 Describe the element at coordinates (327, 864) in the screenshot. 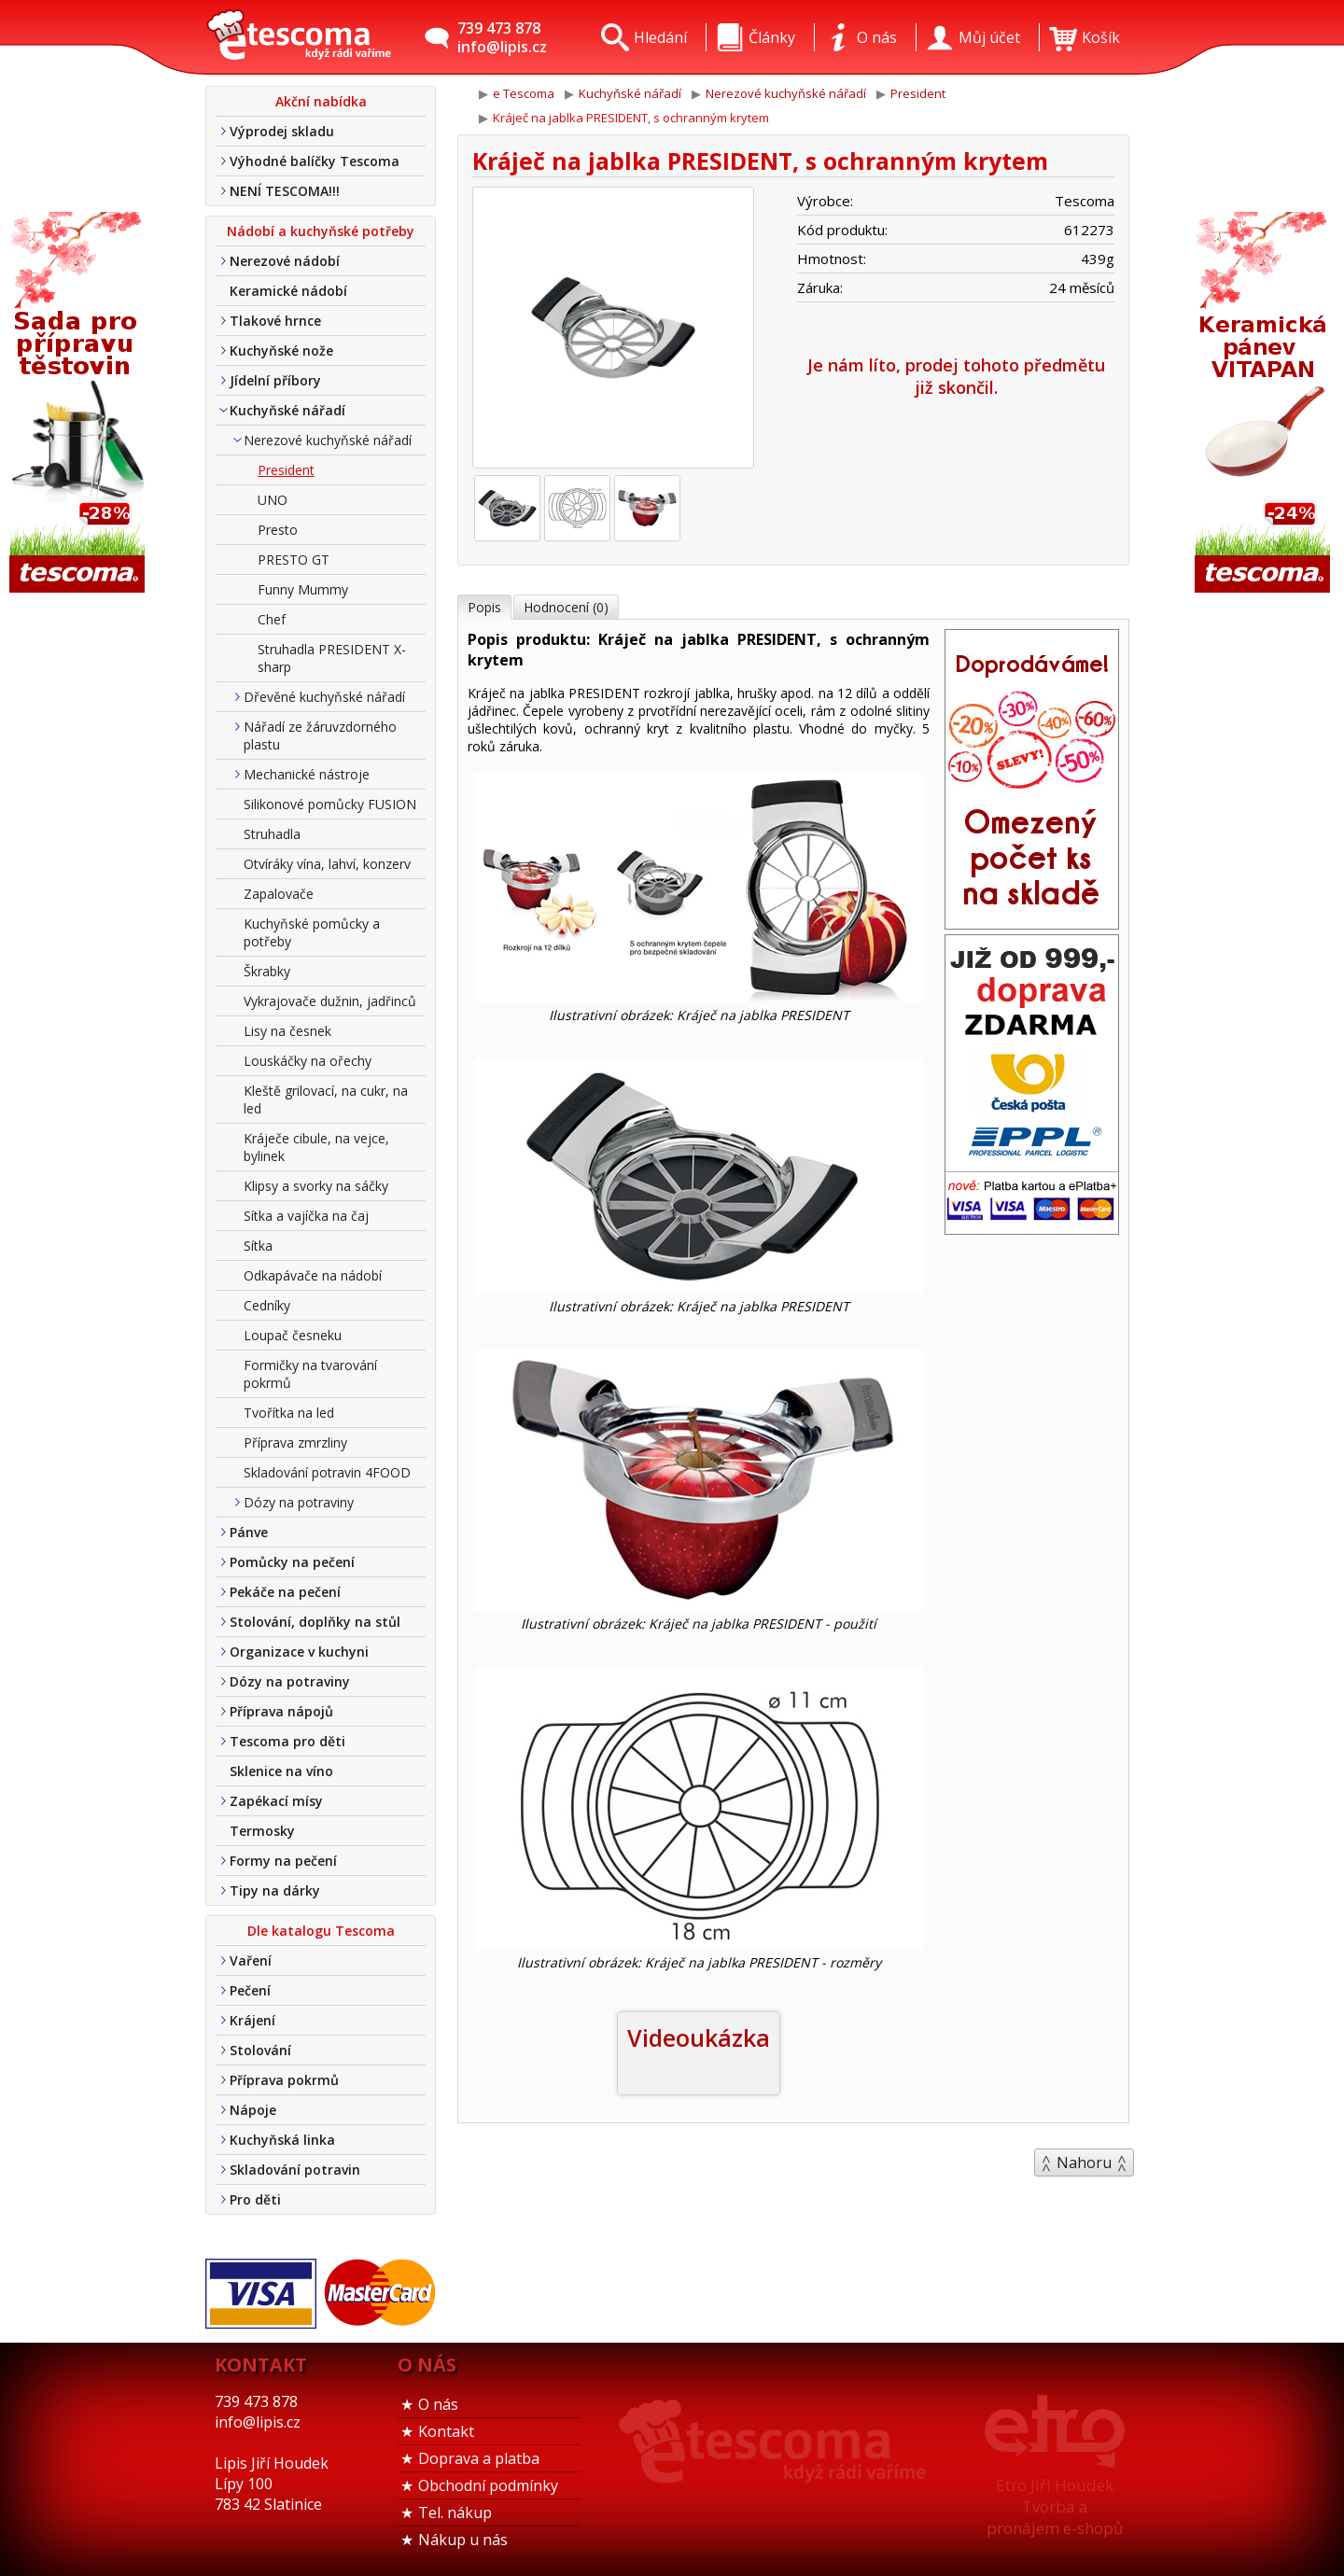

I see `Otvíráky vína, lahví, konzerv` at that location.